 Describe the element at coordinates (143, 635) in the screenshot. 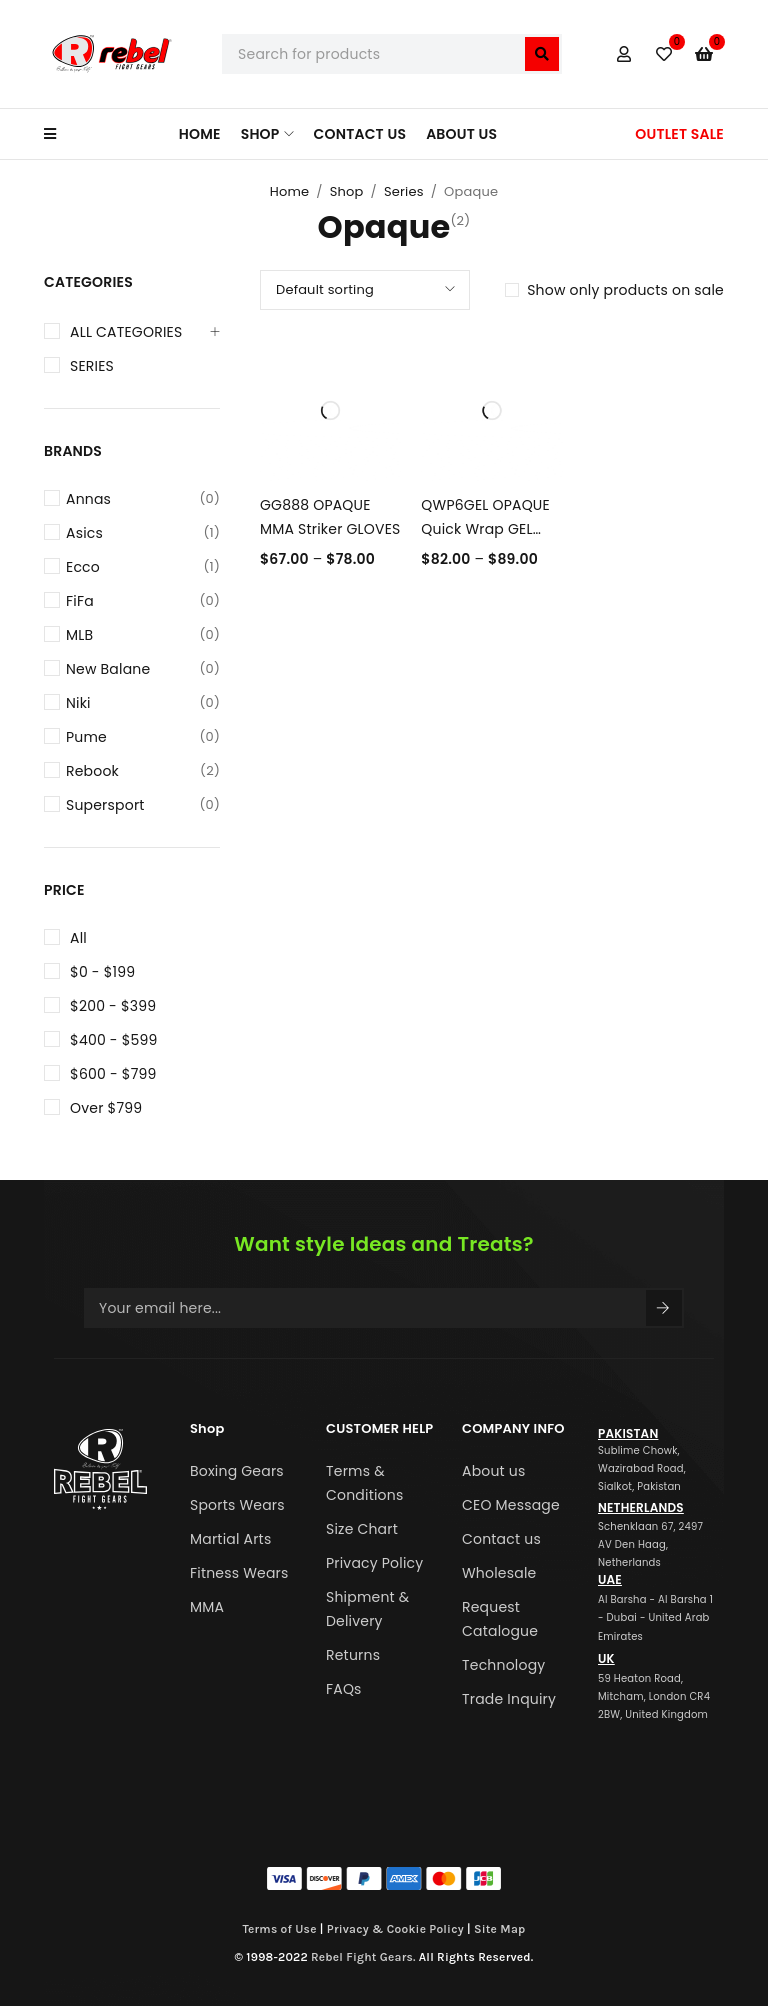

I see `MLB` at that location.